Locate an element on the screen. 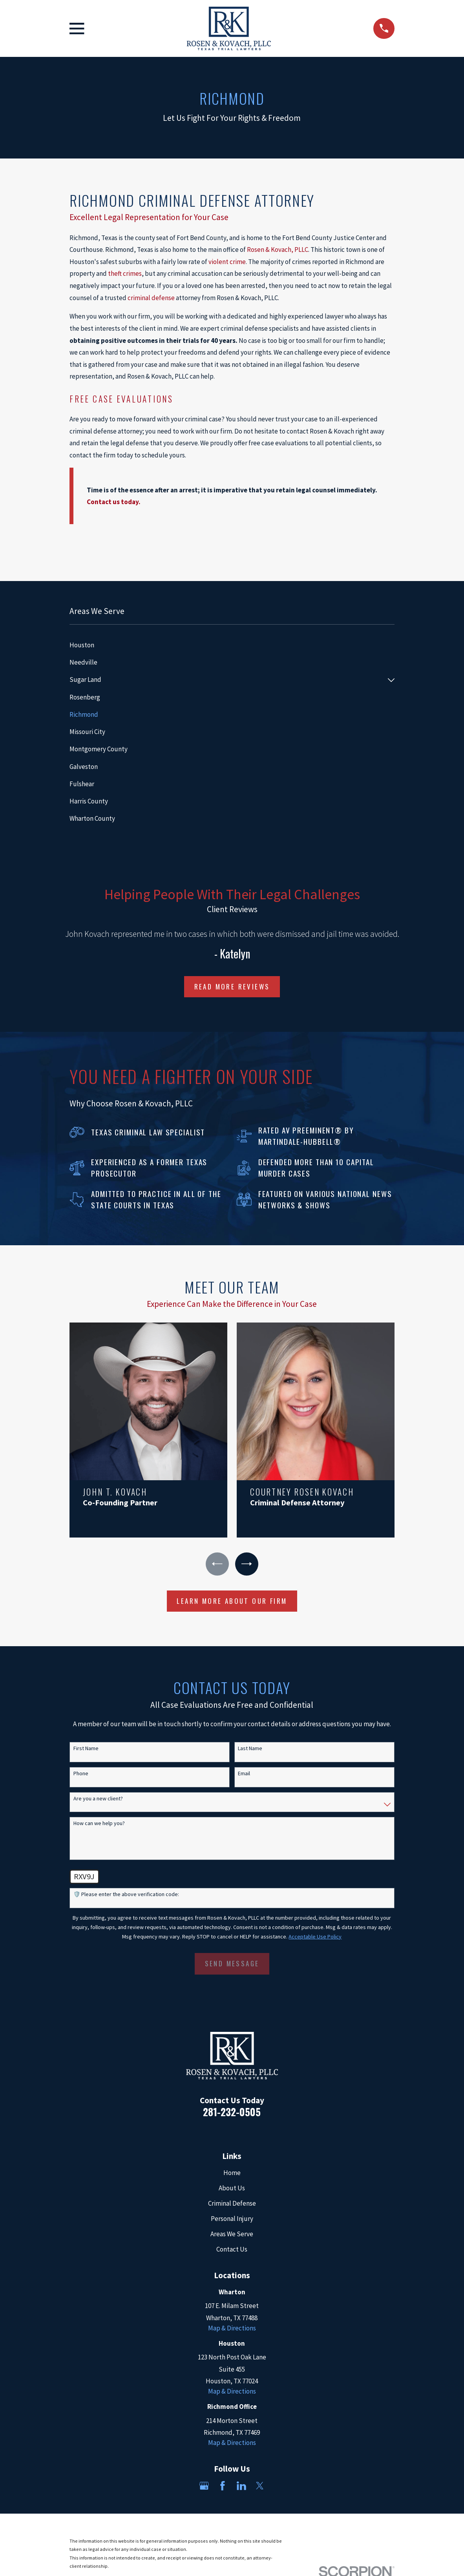 The image size is (464, 2576). criminal defense is located at coordinates (151, 297).